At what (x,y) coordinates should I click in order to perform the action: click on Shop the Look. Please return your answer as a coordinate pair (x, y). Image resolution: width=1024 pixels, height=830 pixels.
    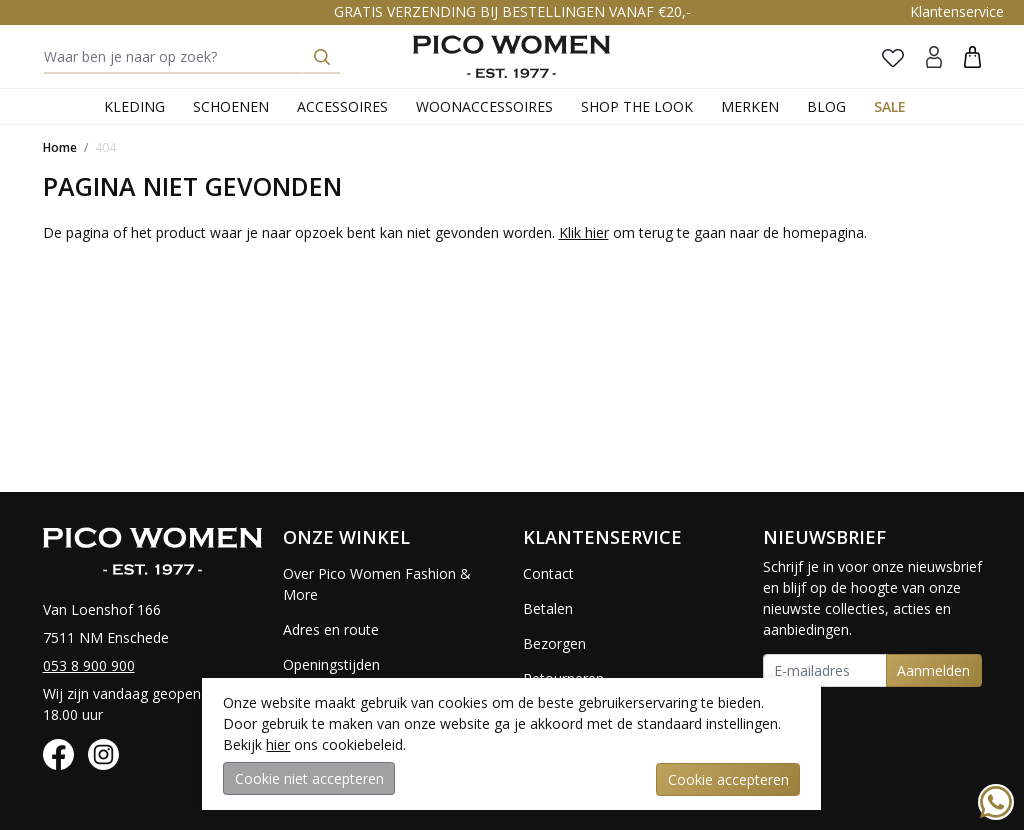
    Looking at the image, I should click on (637, 106).